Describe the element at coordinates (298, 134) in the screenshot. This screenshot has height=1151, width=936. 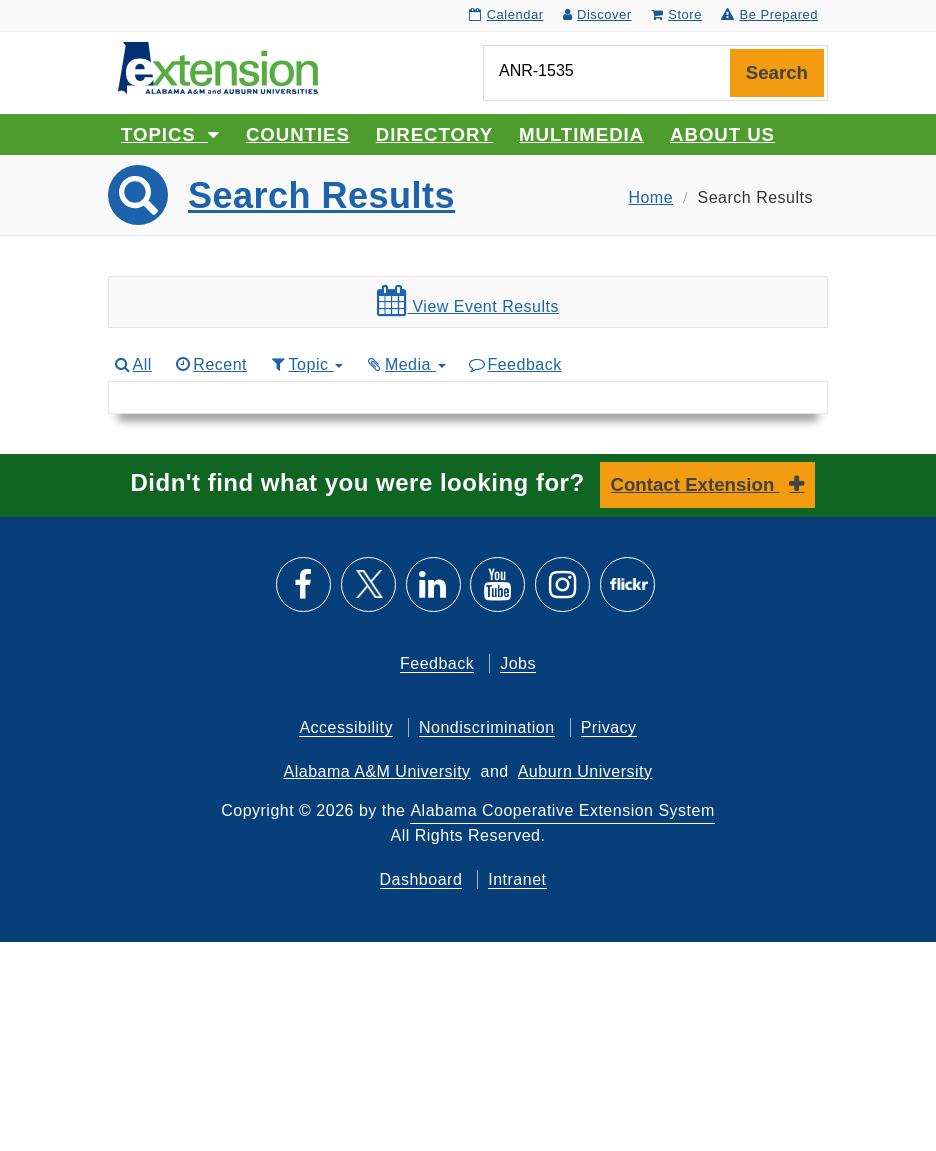
I see `Counties` at that location.